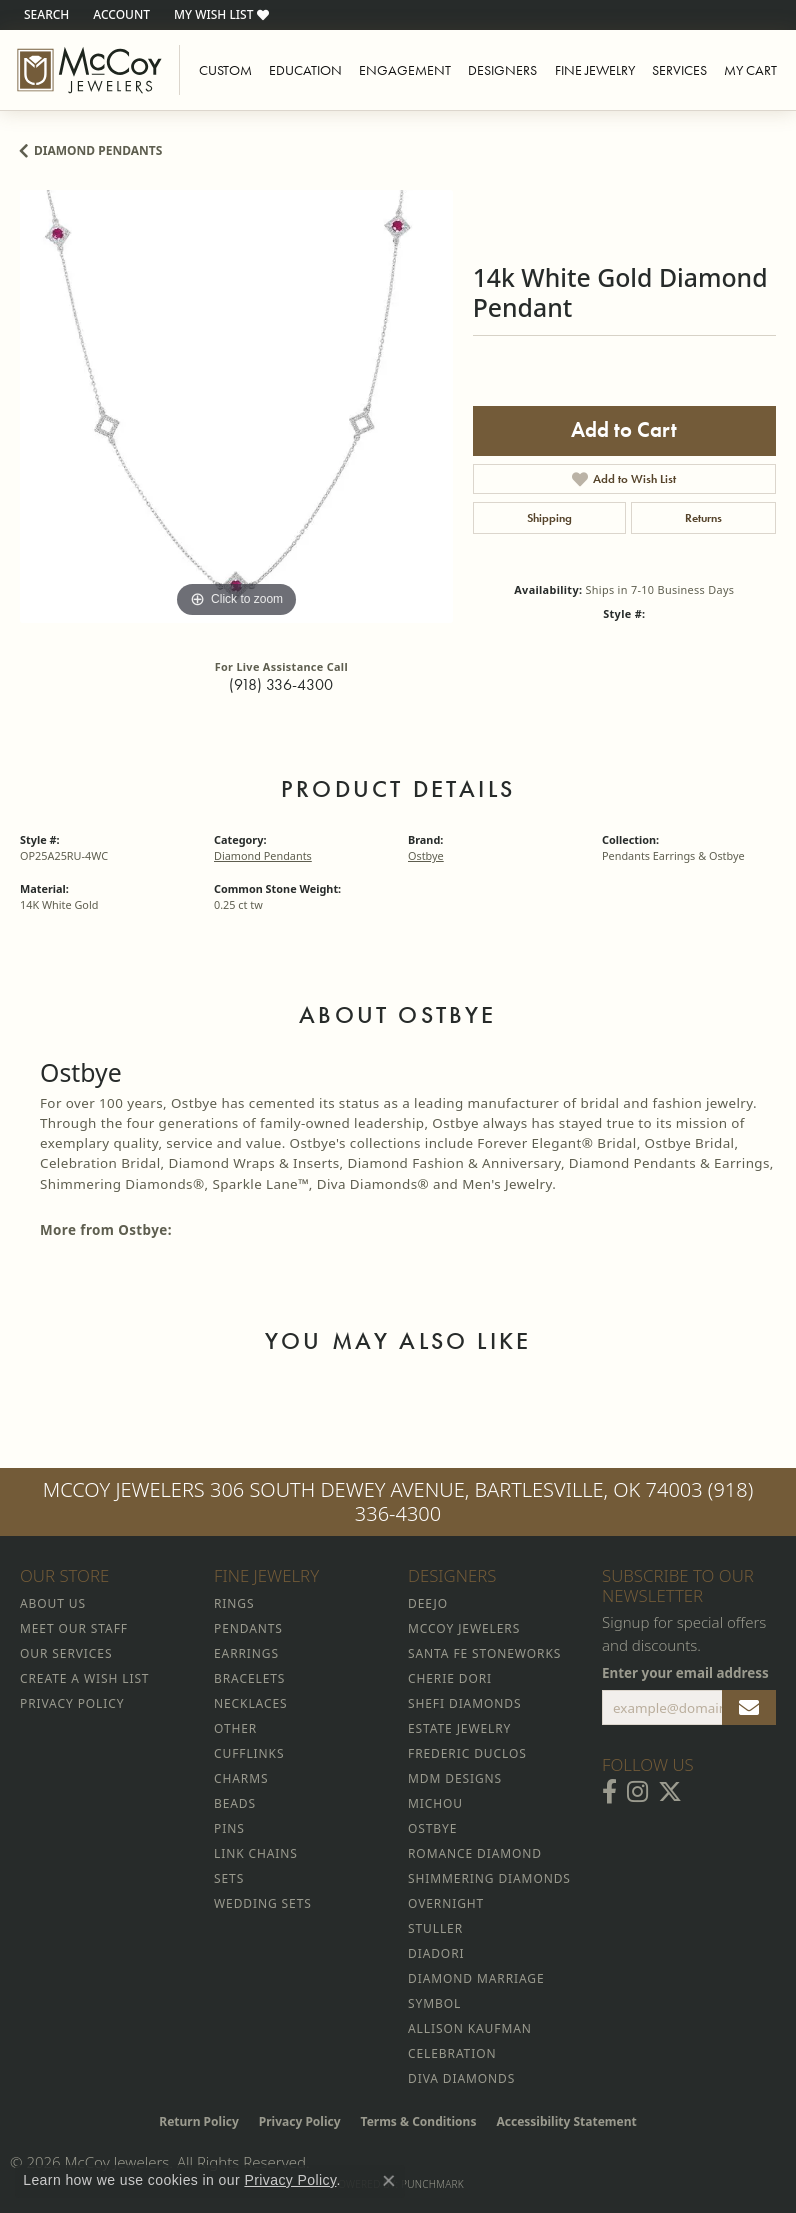  What do you see at coordinates (685, 1673) in the screenshot?
I see `Enter your email address` at bounding box center [685, 1673].